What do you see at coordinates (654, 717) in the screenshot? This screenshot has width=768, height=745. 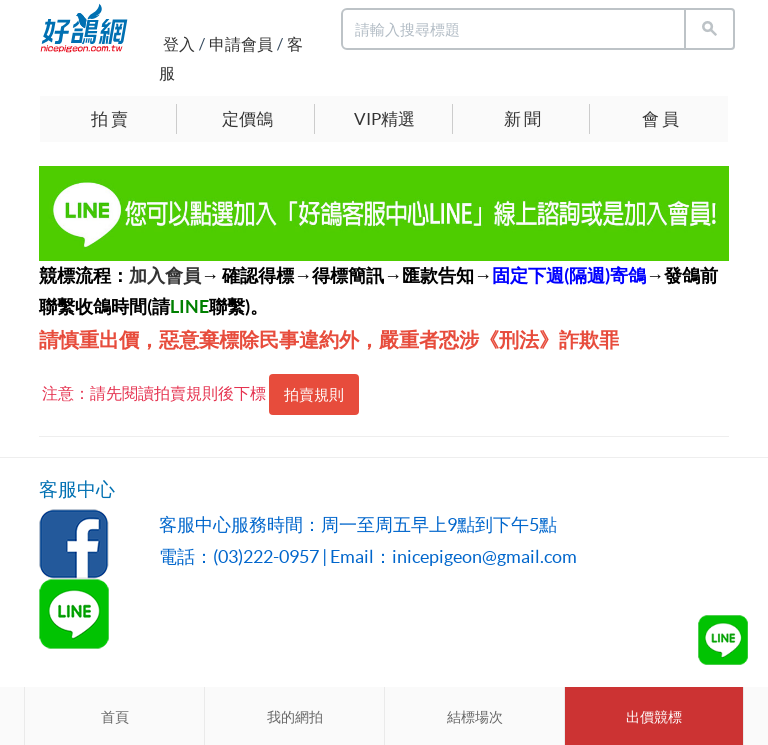 I see `出價競標` at bounding box center [654, 717].